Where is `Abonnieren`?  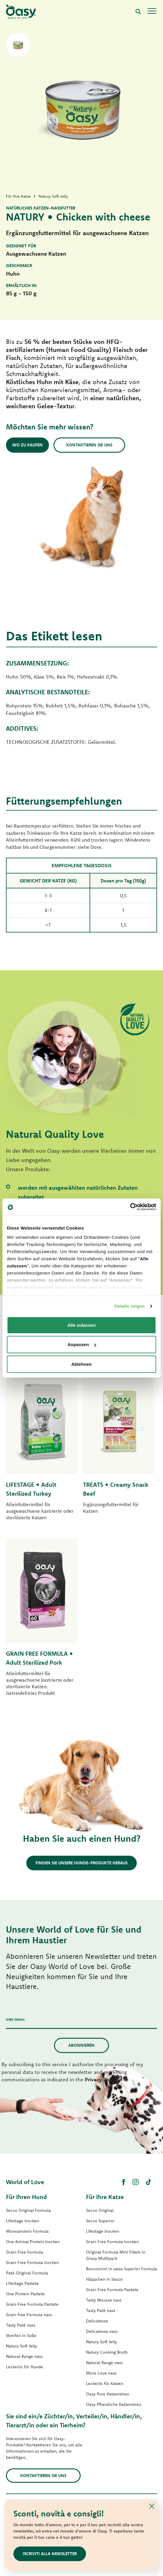 Abonnieren is located at coordinates (81, 2045).